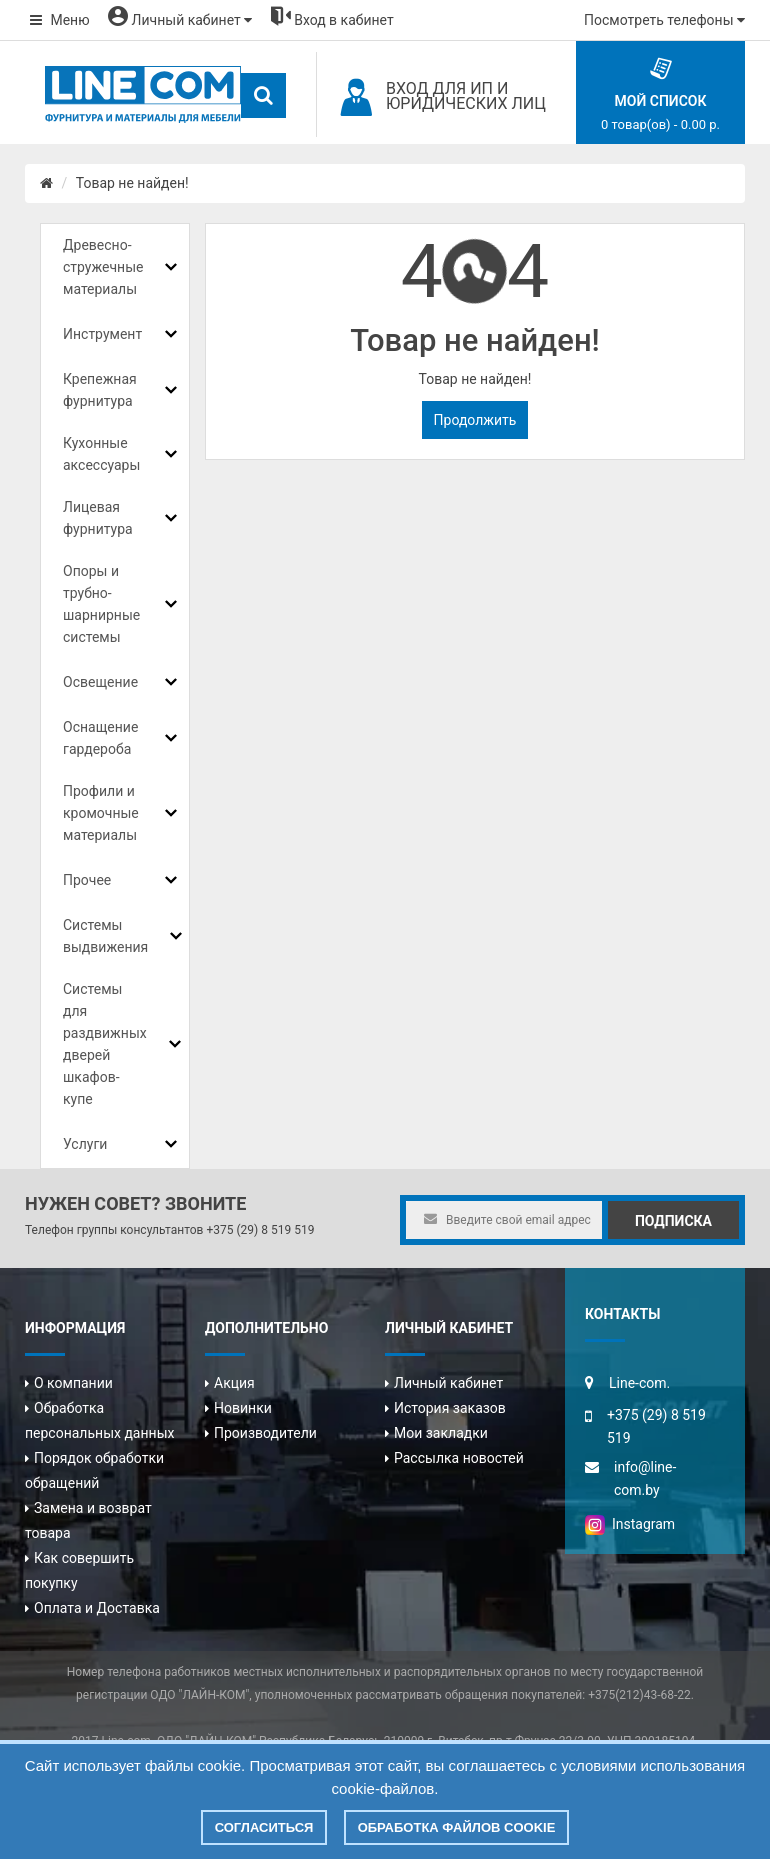 Image resolution: width=770 pixels, height=1859 pixels. Describe the element at coordinates (97, 1608) in the screenshot. I see `Оплата и Доставка` at that location.